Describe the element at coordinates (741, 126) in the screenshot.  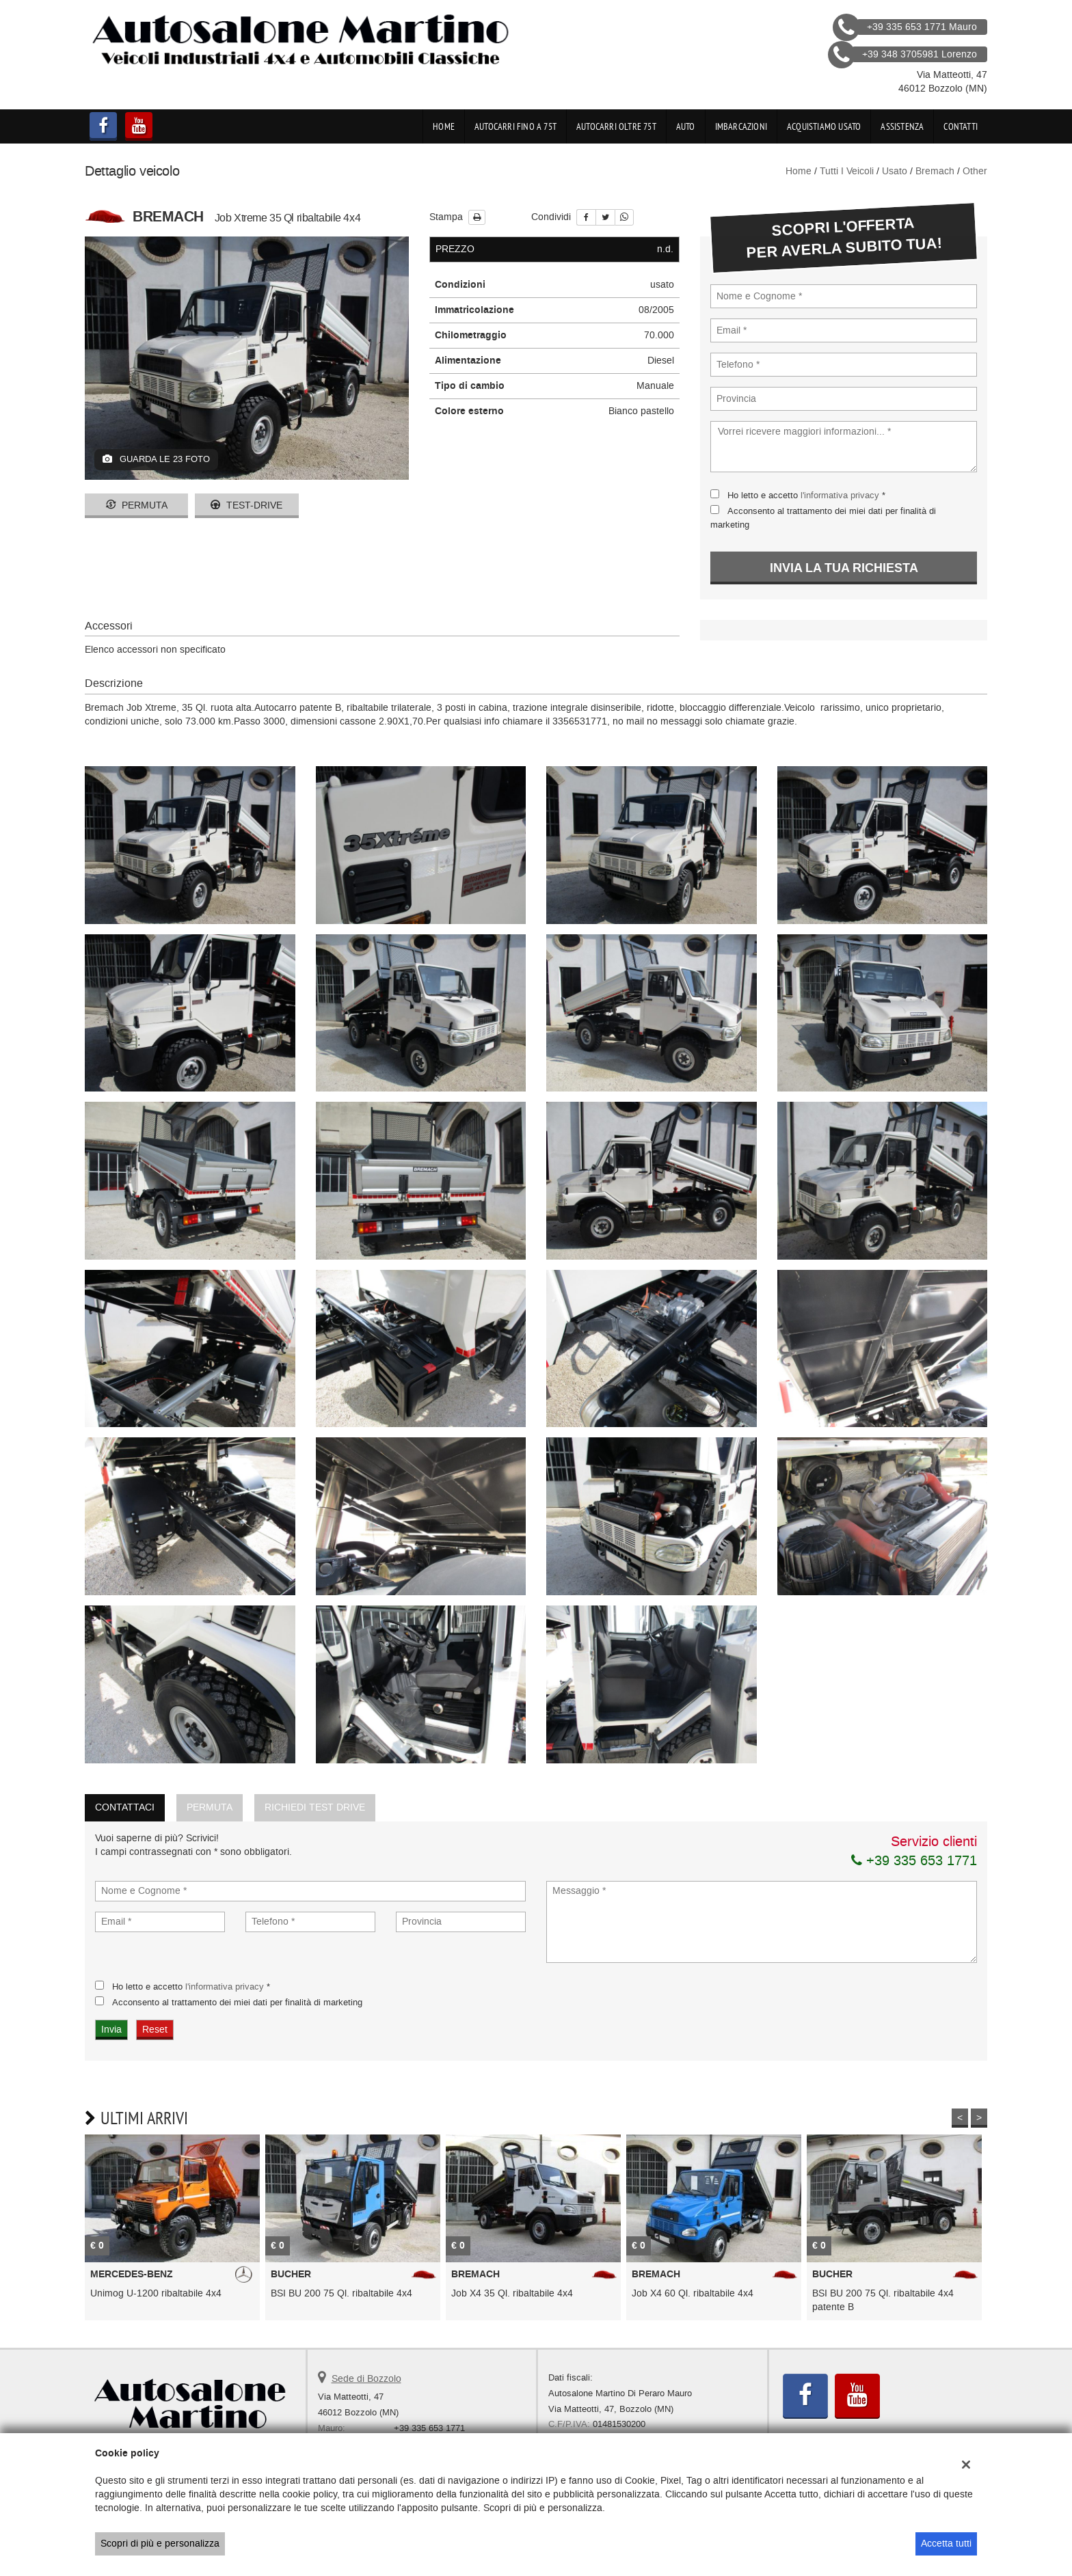
I see `Imbarcazioni` at that location.